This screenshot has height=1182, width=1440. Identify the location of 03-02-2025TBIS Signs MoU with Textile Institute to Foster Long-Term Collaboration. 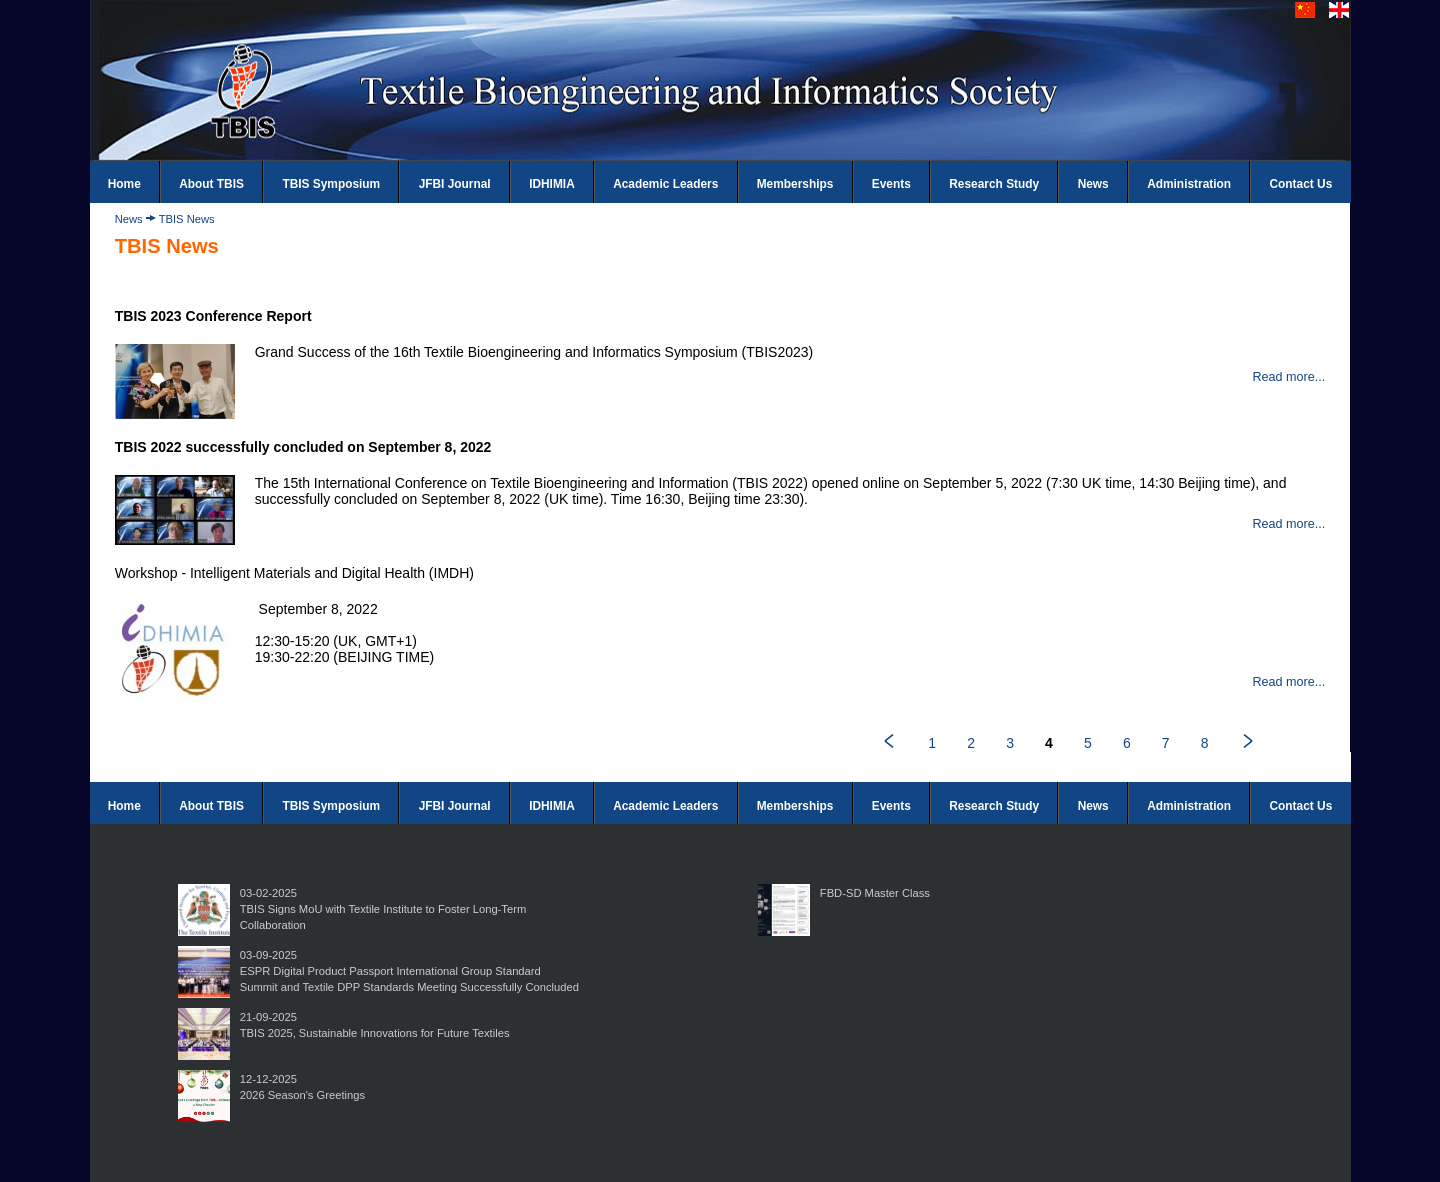
(383, 909).